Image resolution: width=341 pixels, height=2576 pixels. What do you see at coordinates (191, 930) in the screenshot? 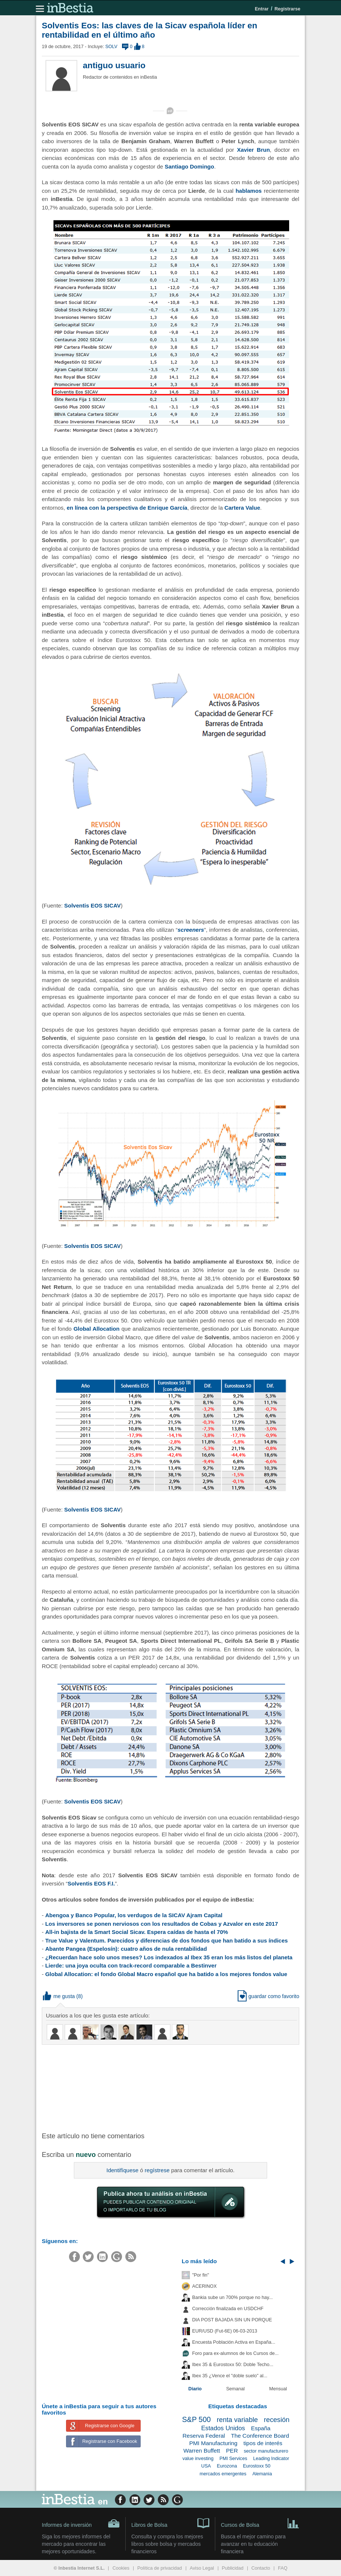
I see `screeners` at bounding box center [191, 930].